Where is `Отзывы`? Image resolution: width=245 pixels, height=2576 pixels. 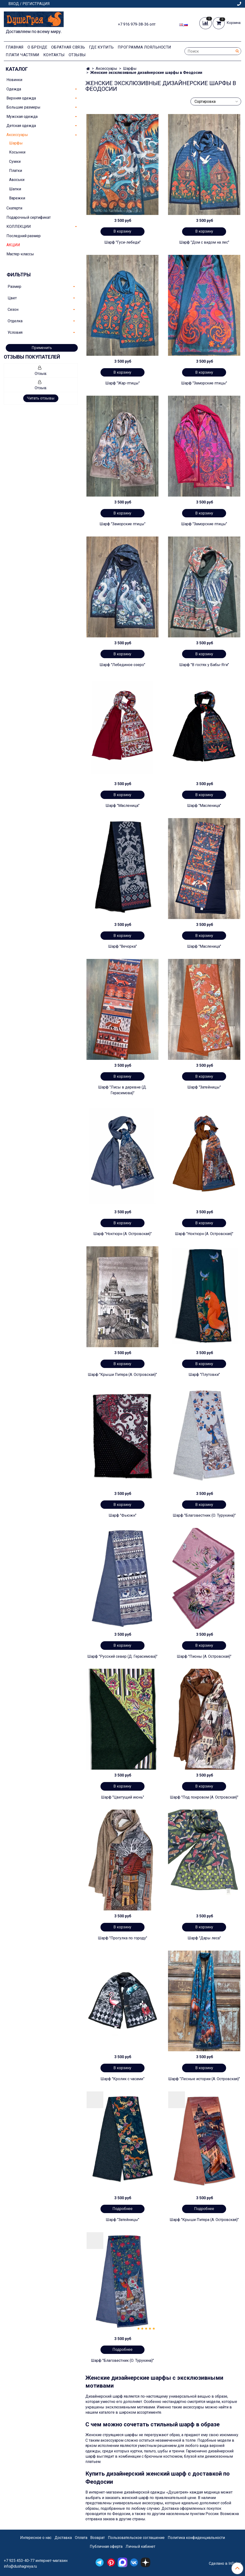
Отзывы is located at coordinates (77, 55).